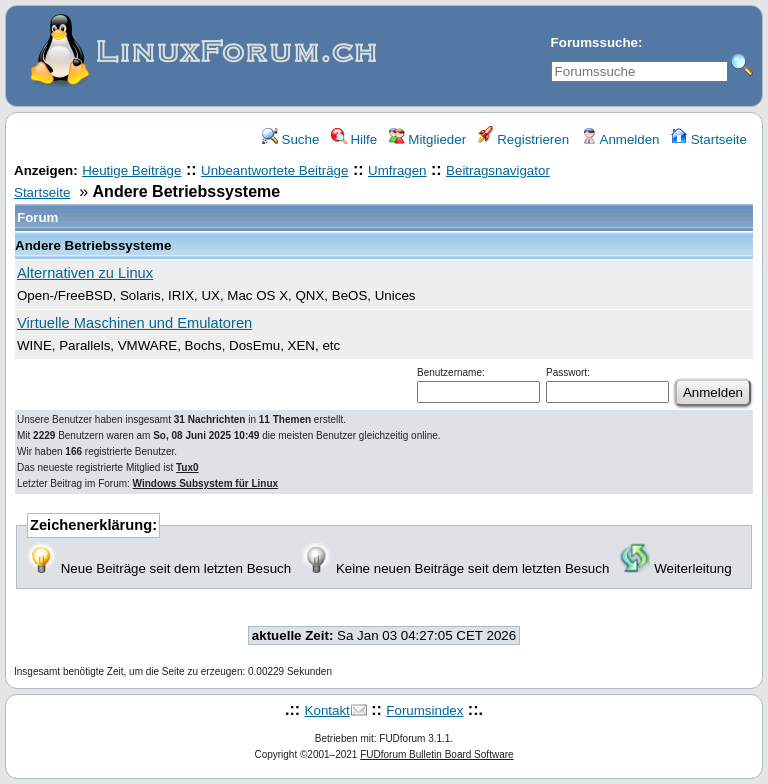  I want to click on Umfragen, so click(397, 170).